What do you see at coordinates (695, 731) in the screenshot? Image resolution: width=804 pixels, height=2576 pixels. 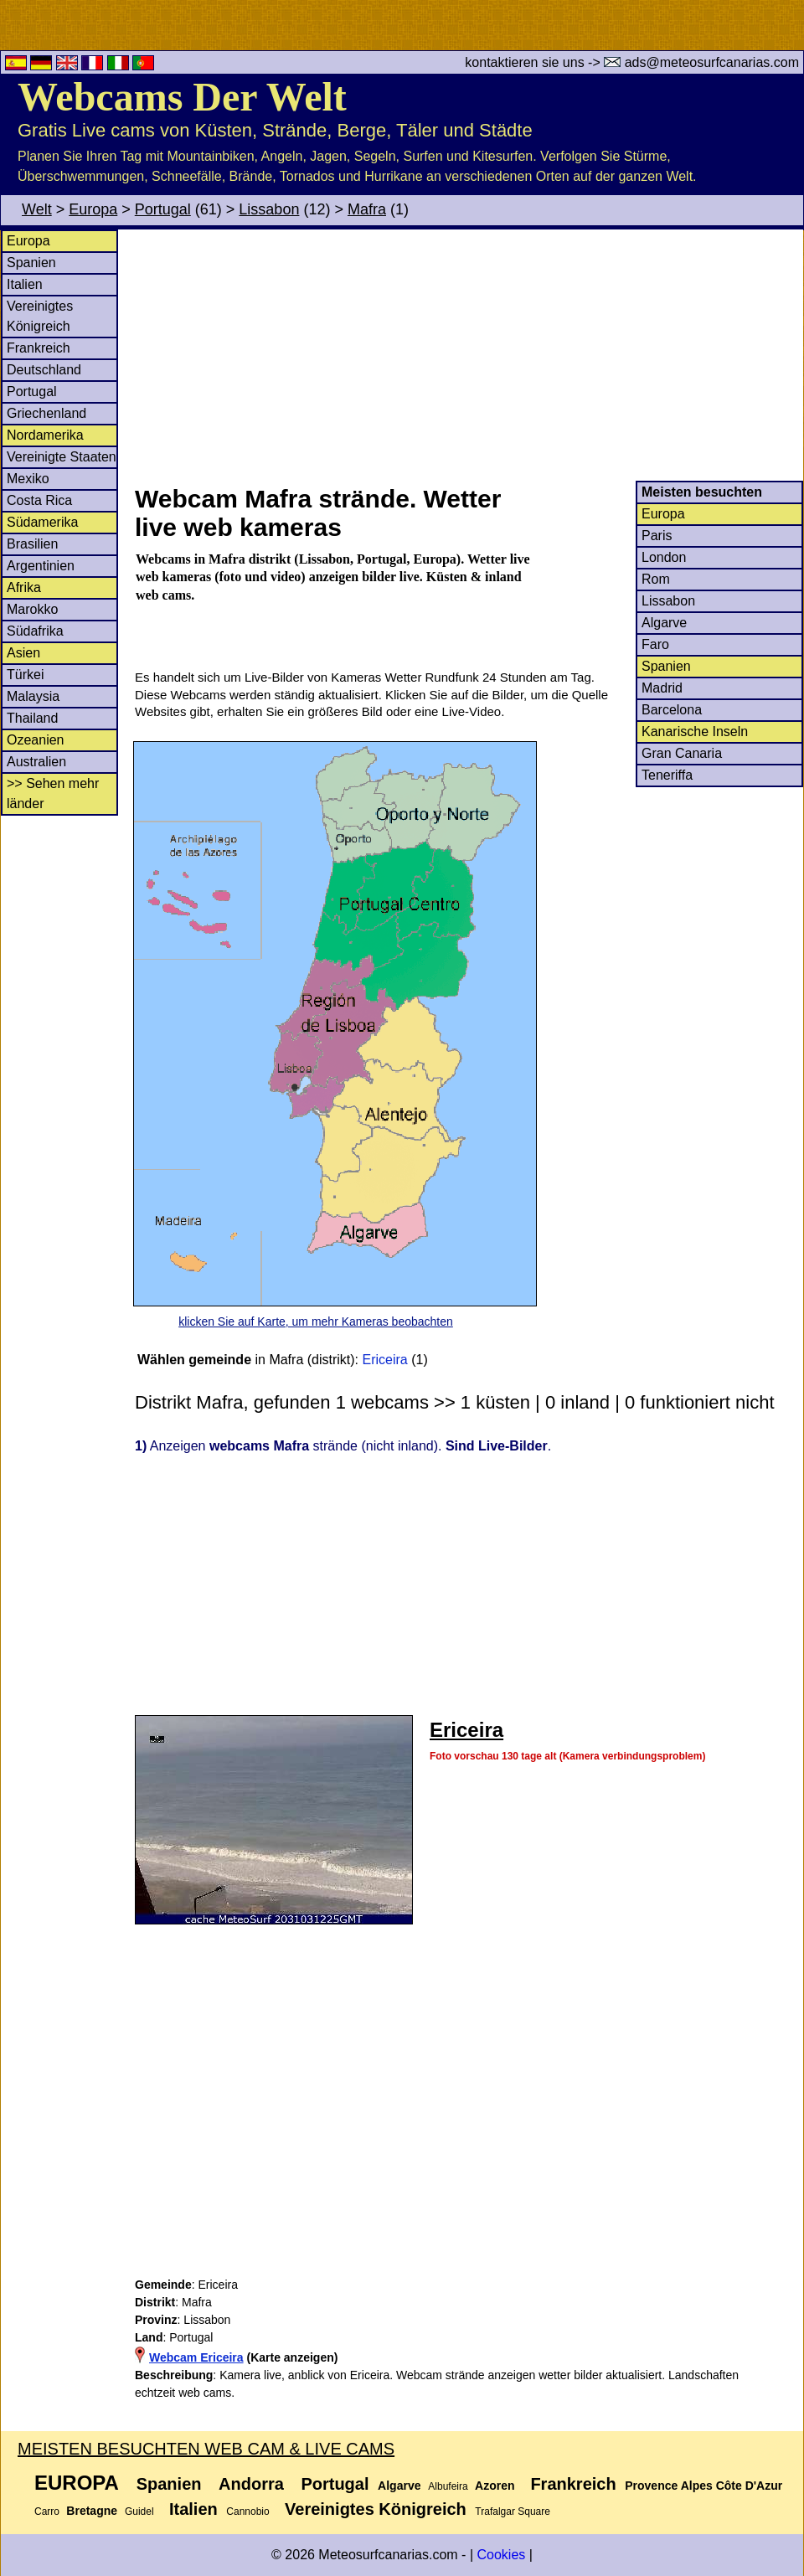 I see `Kanarische Inseln` at bounding box center [695, 731].